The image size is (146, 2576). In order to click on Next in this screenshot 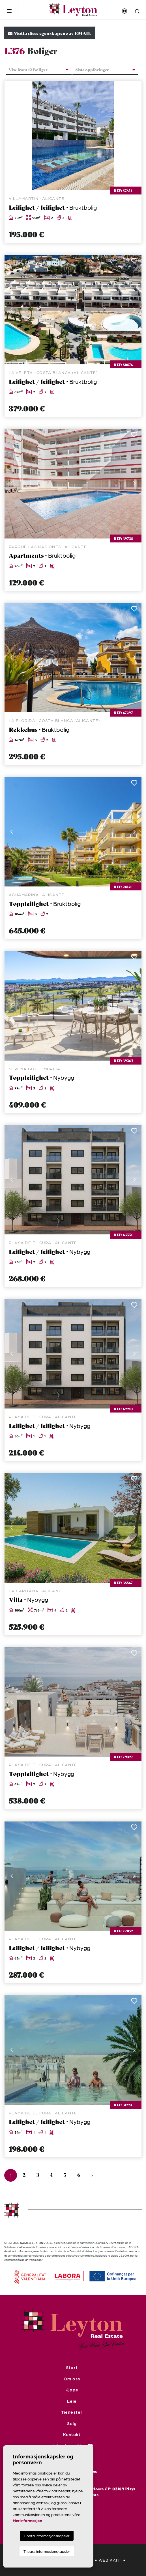, I will do `click(134, 135)`.